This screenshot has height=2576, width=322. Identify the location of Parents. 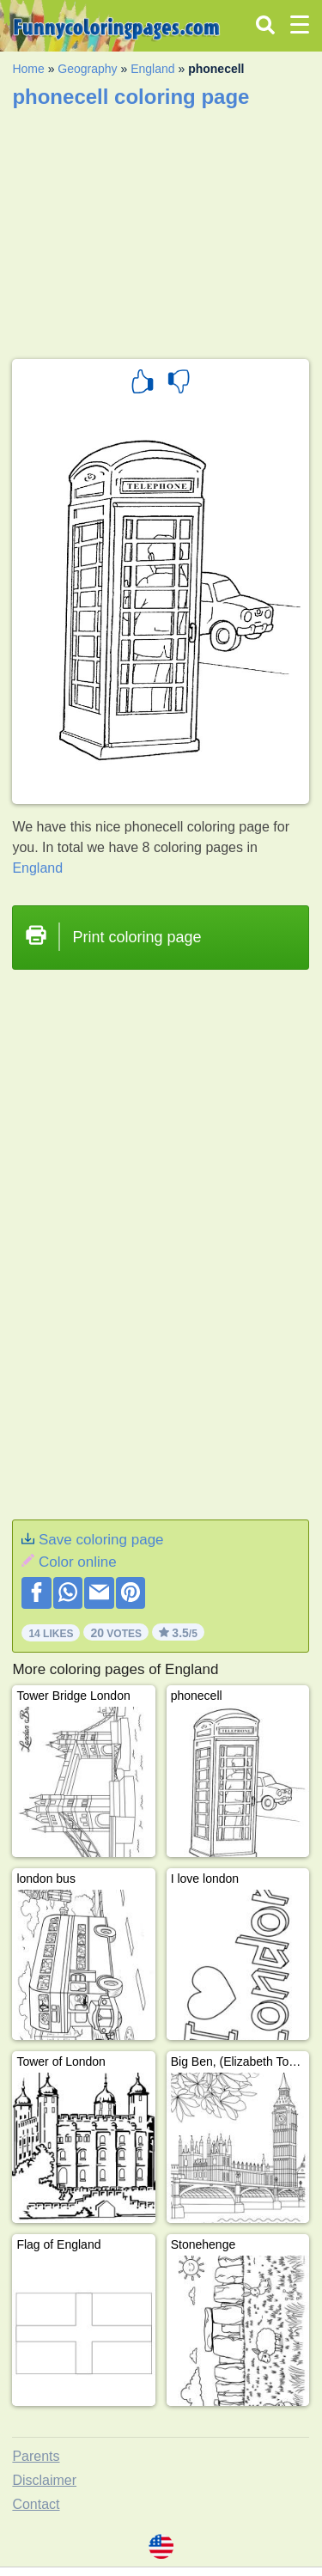
(35, 2456).